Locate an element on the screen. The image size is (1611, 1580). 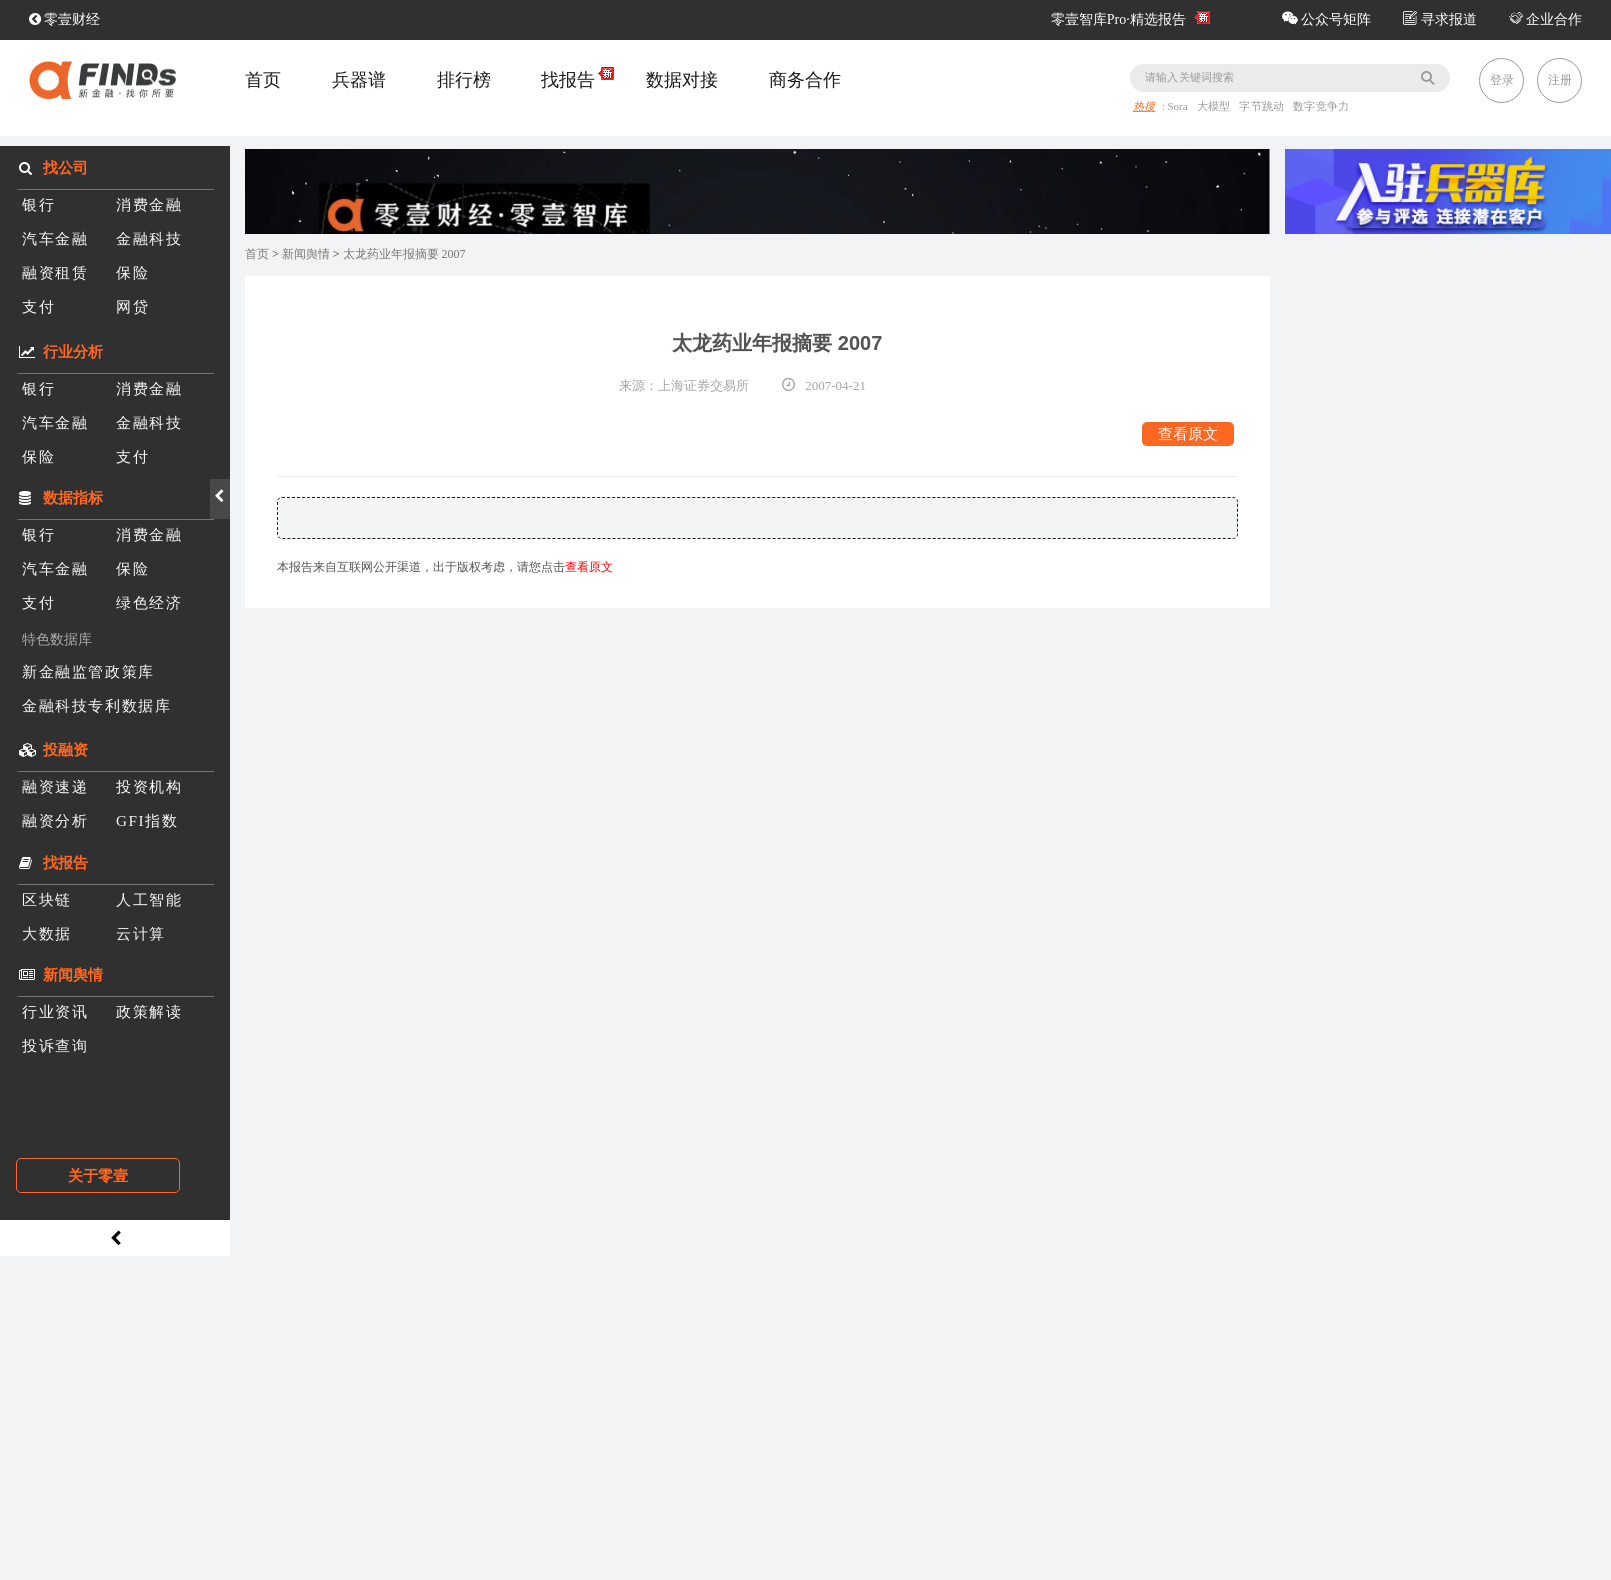
兵器谱 is located at coordinates (359, 80).